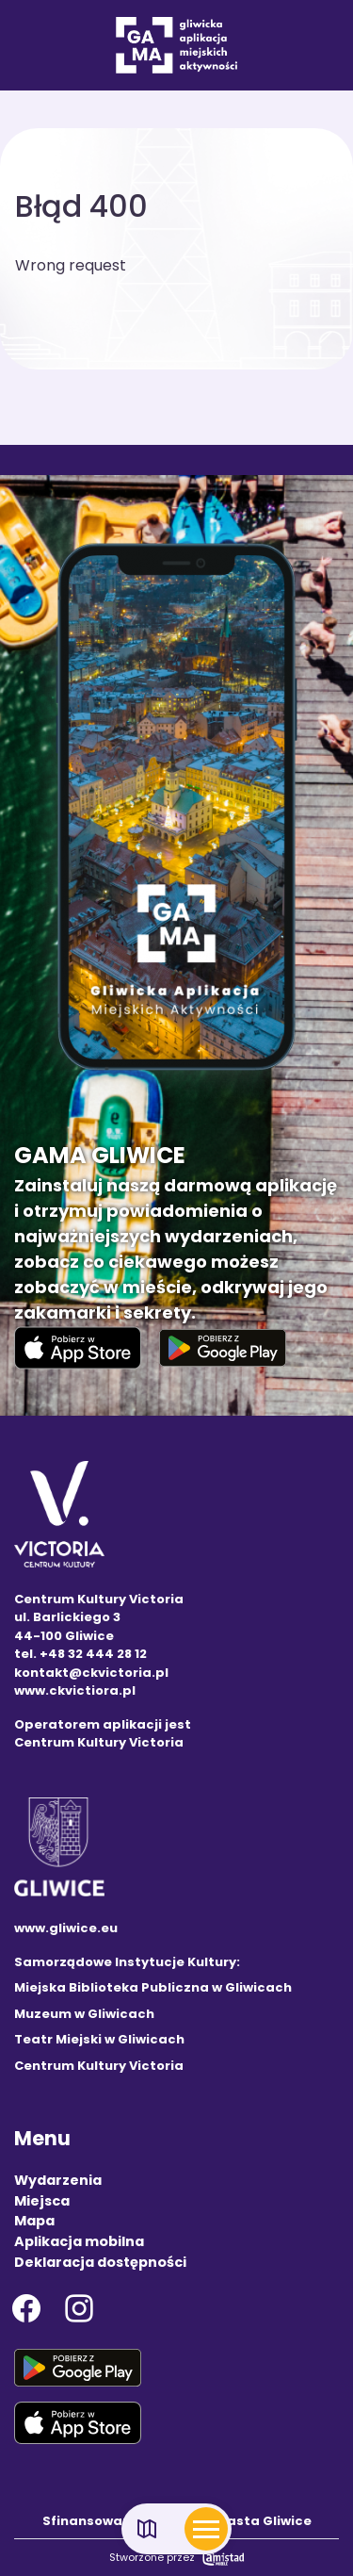  Describe the element at coordinates (75, 1690) in the screenshot. I see `www.ckvictiora.pl` at that location.